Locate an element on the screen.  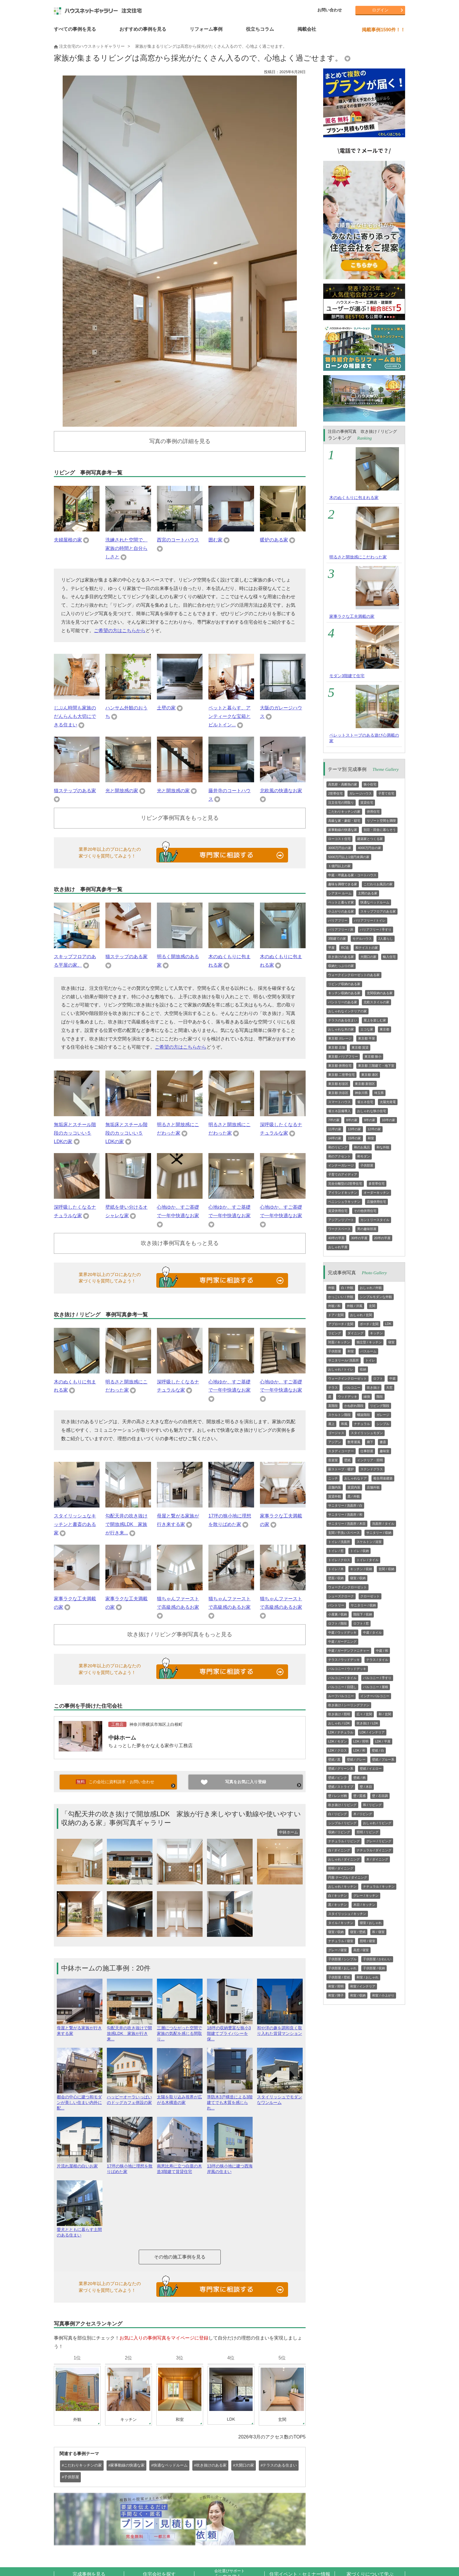
スマートハウス is located at coordinates (339, 1102).